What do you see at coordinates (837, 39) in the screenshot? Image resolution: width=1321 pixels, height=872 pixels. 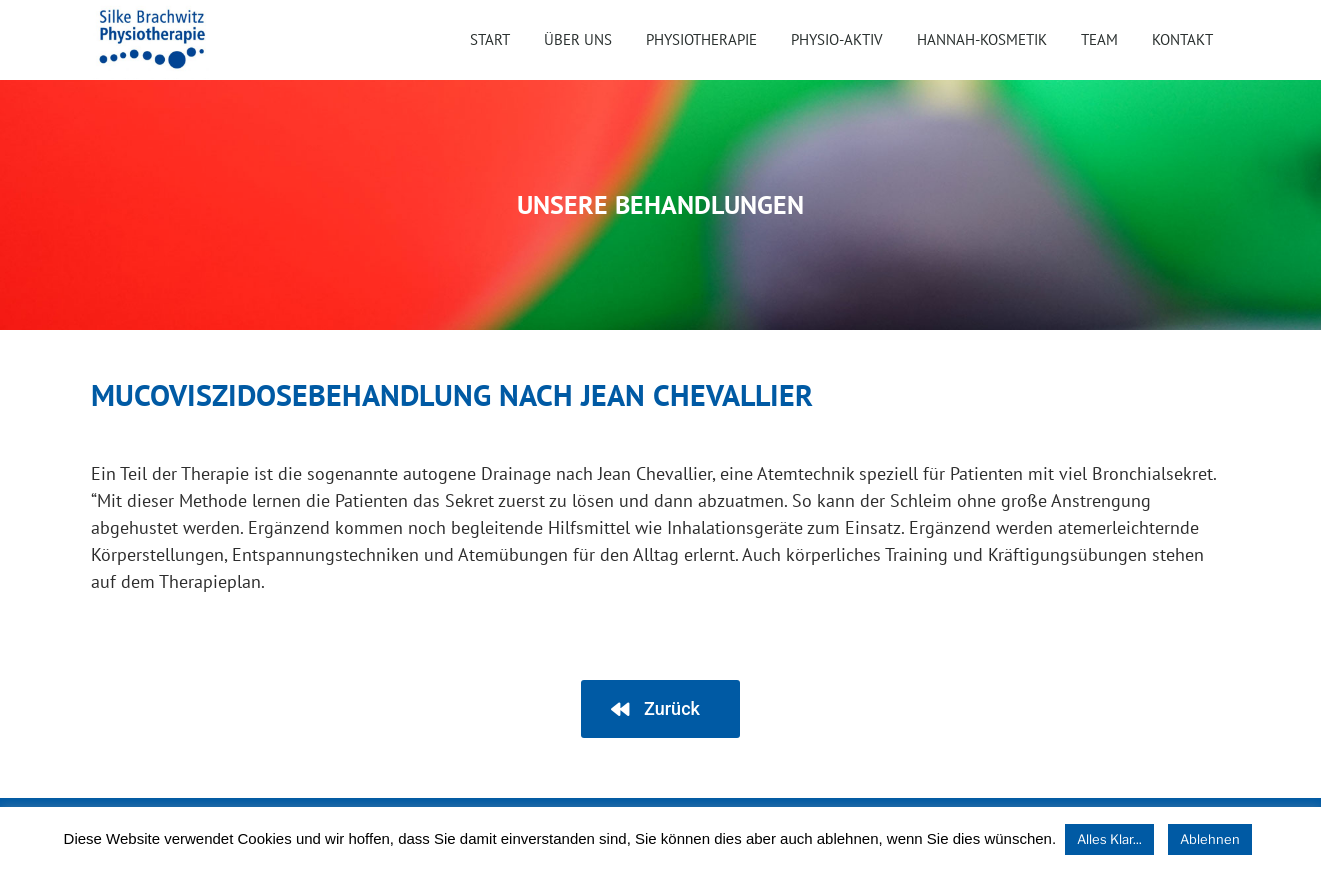 I see `Physio-Aktiv` at bounding box center [837, 39].